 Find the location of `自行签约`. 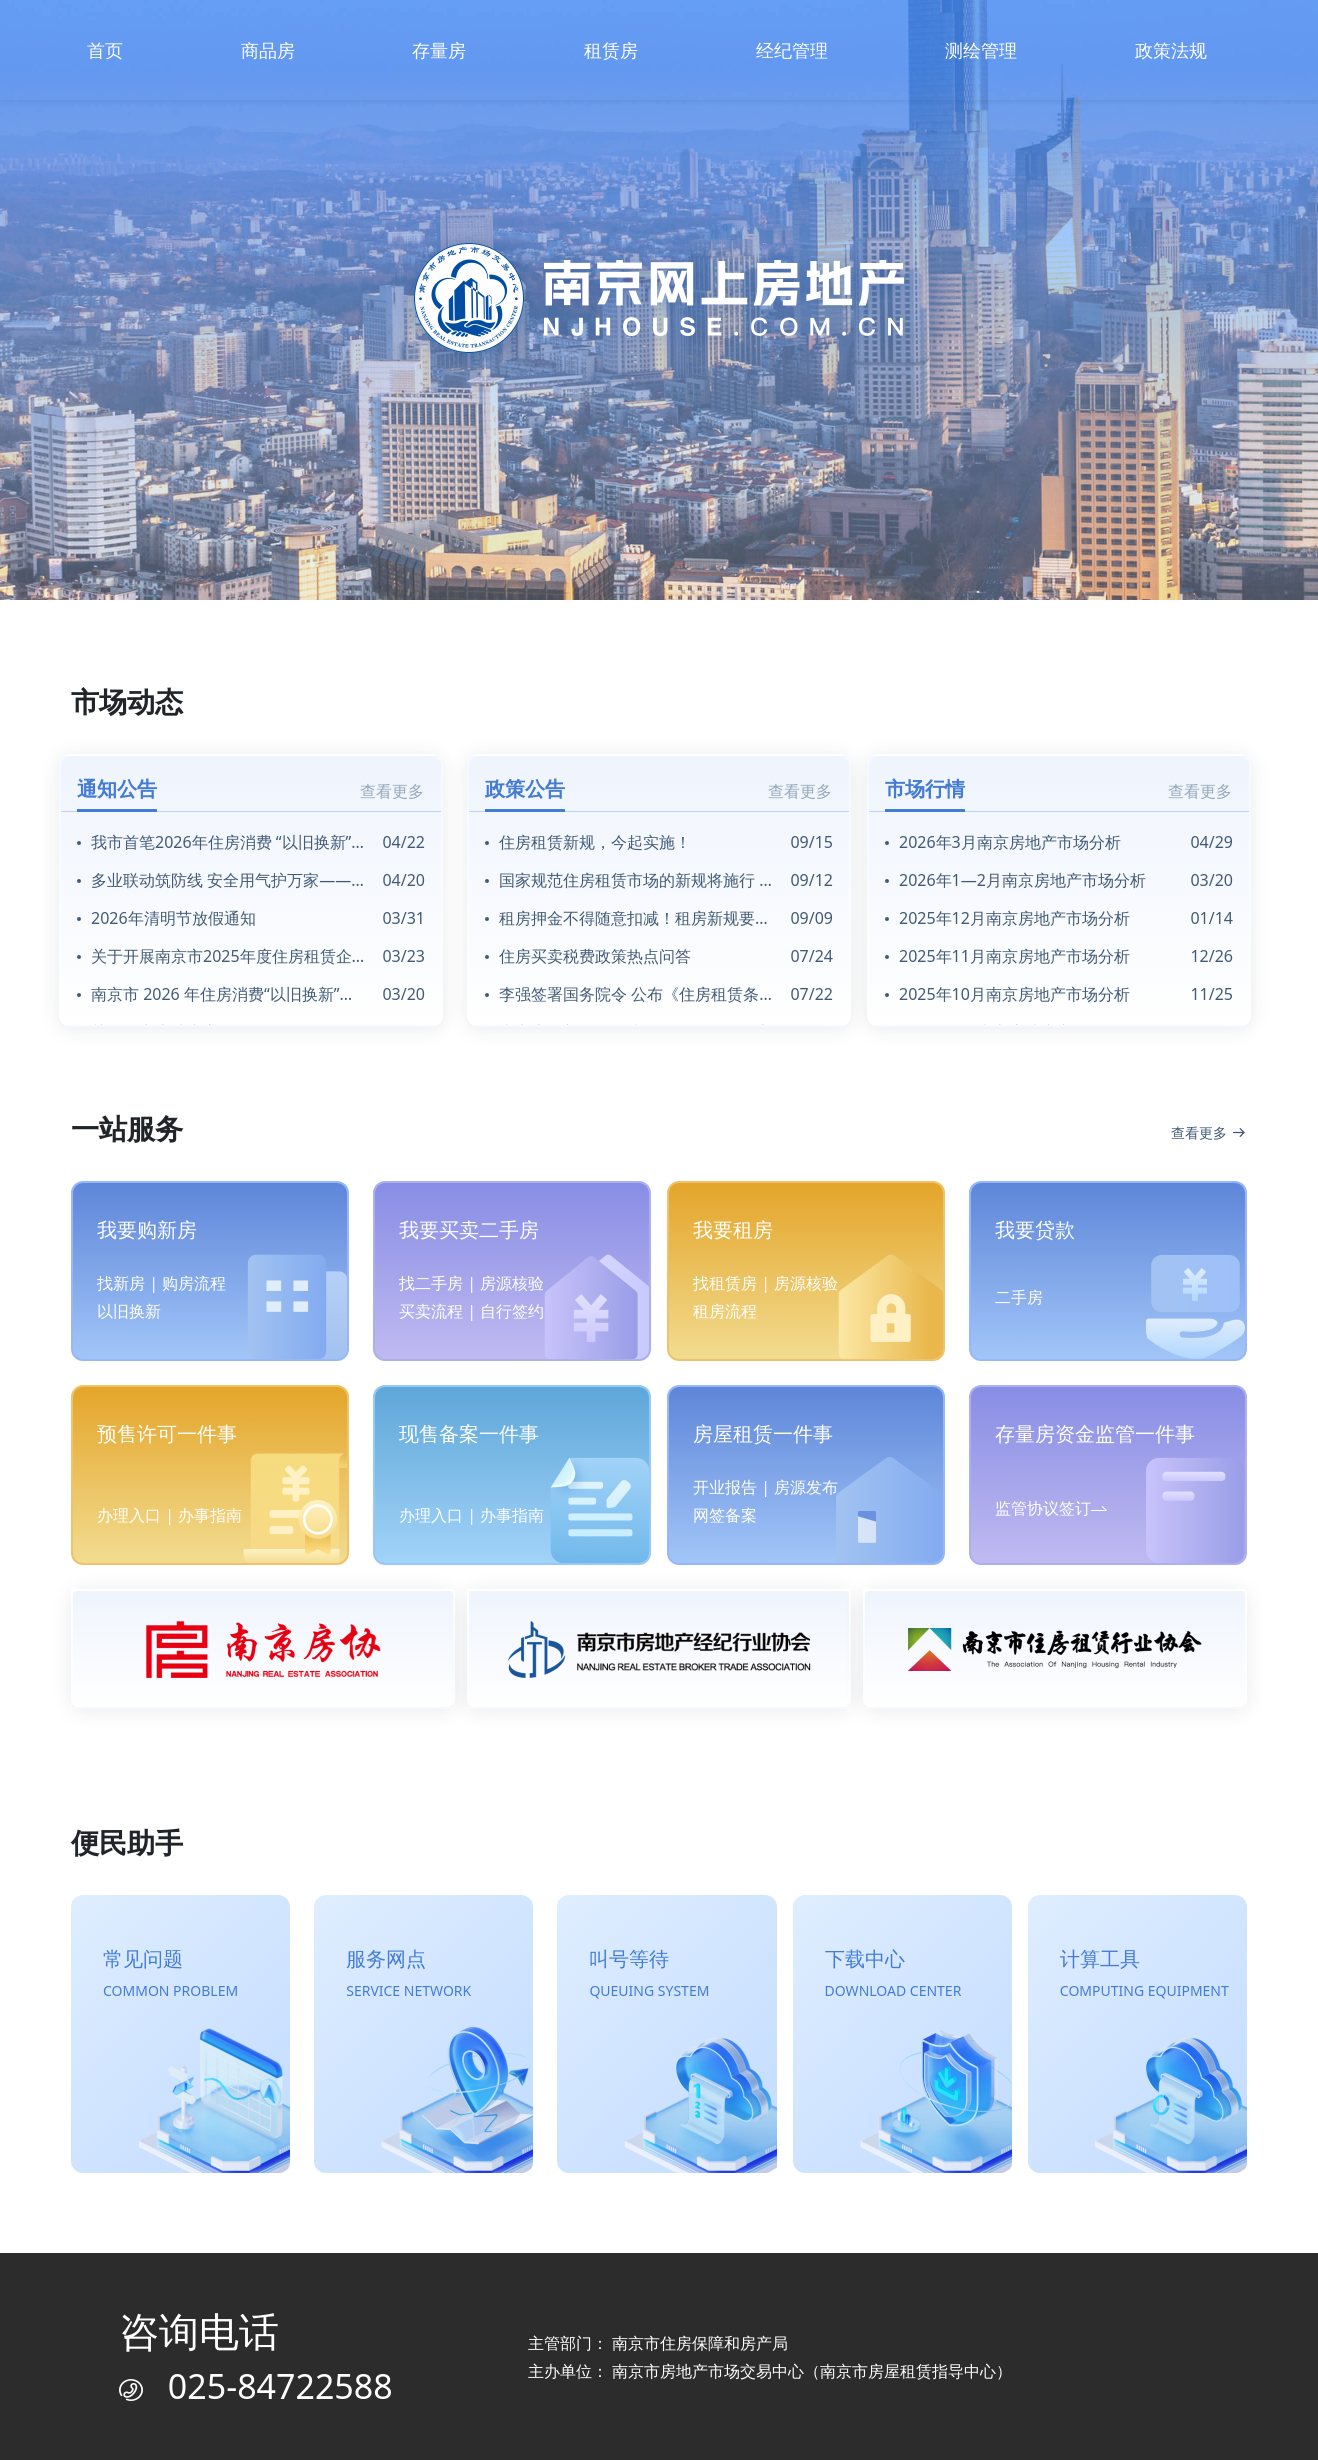

自行签约 is located at coordinates (512, 1311).